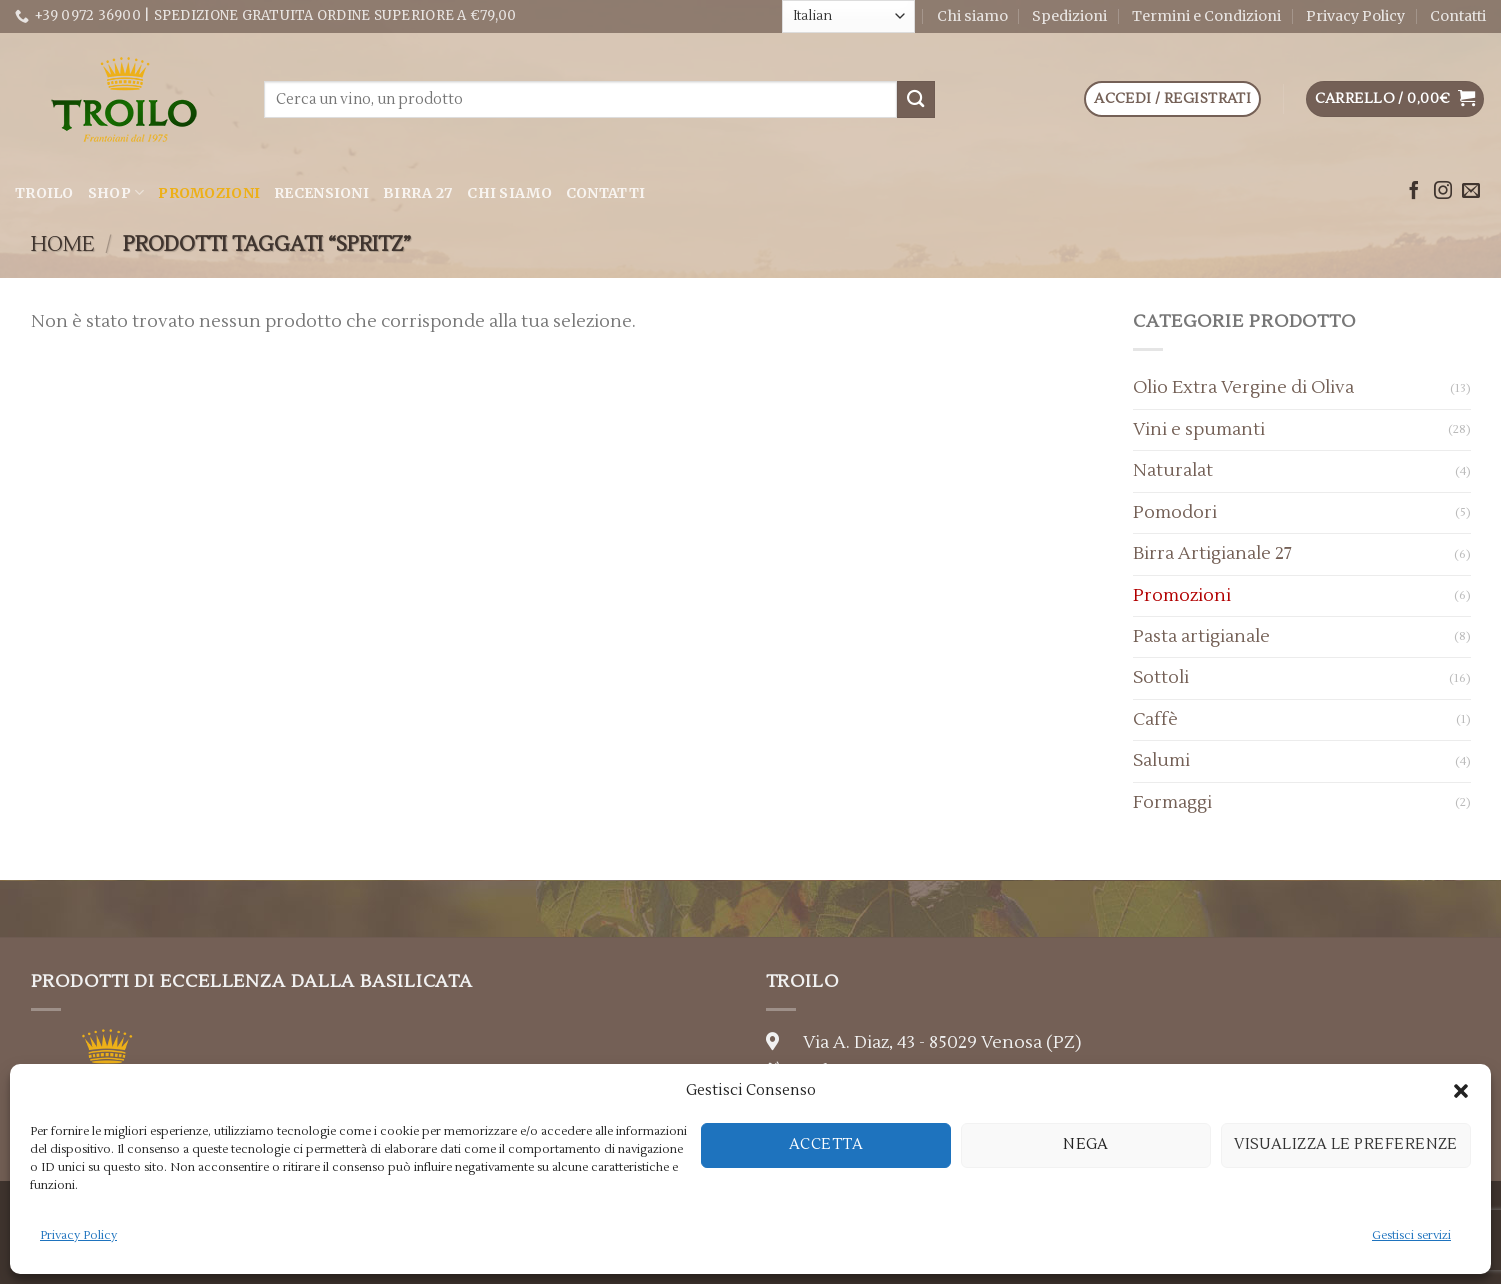  Describe the element at coordinates (1161, 677) in the screenshot. I see `Sottoli` at that location.